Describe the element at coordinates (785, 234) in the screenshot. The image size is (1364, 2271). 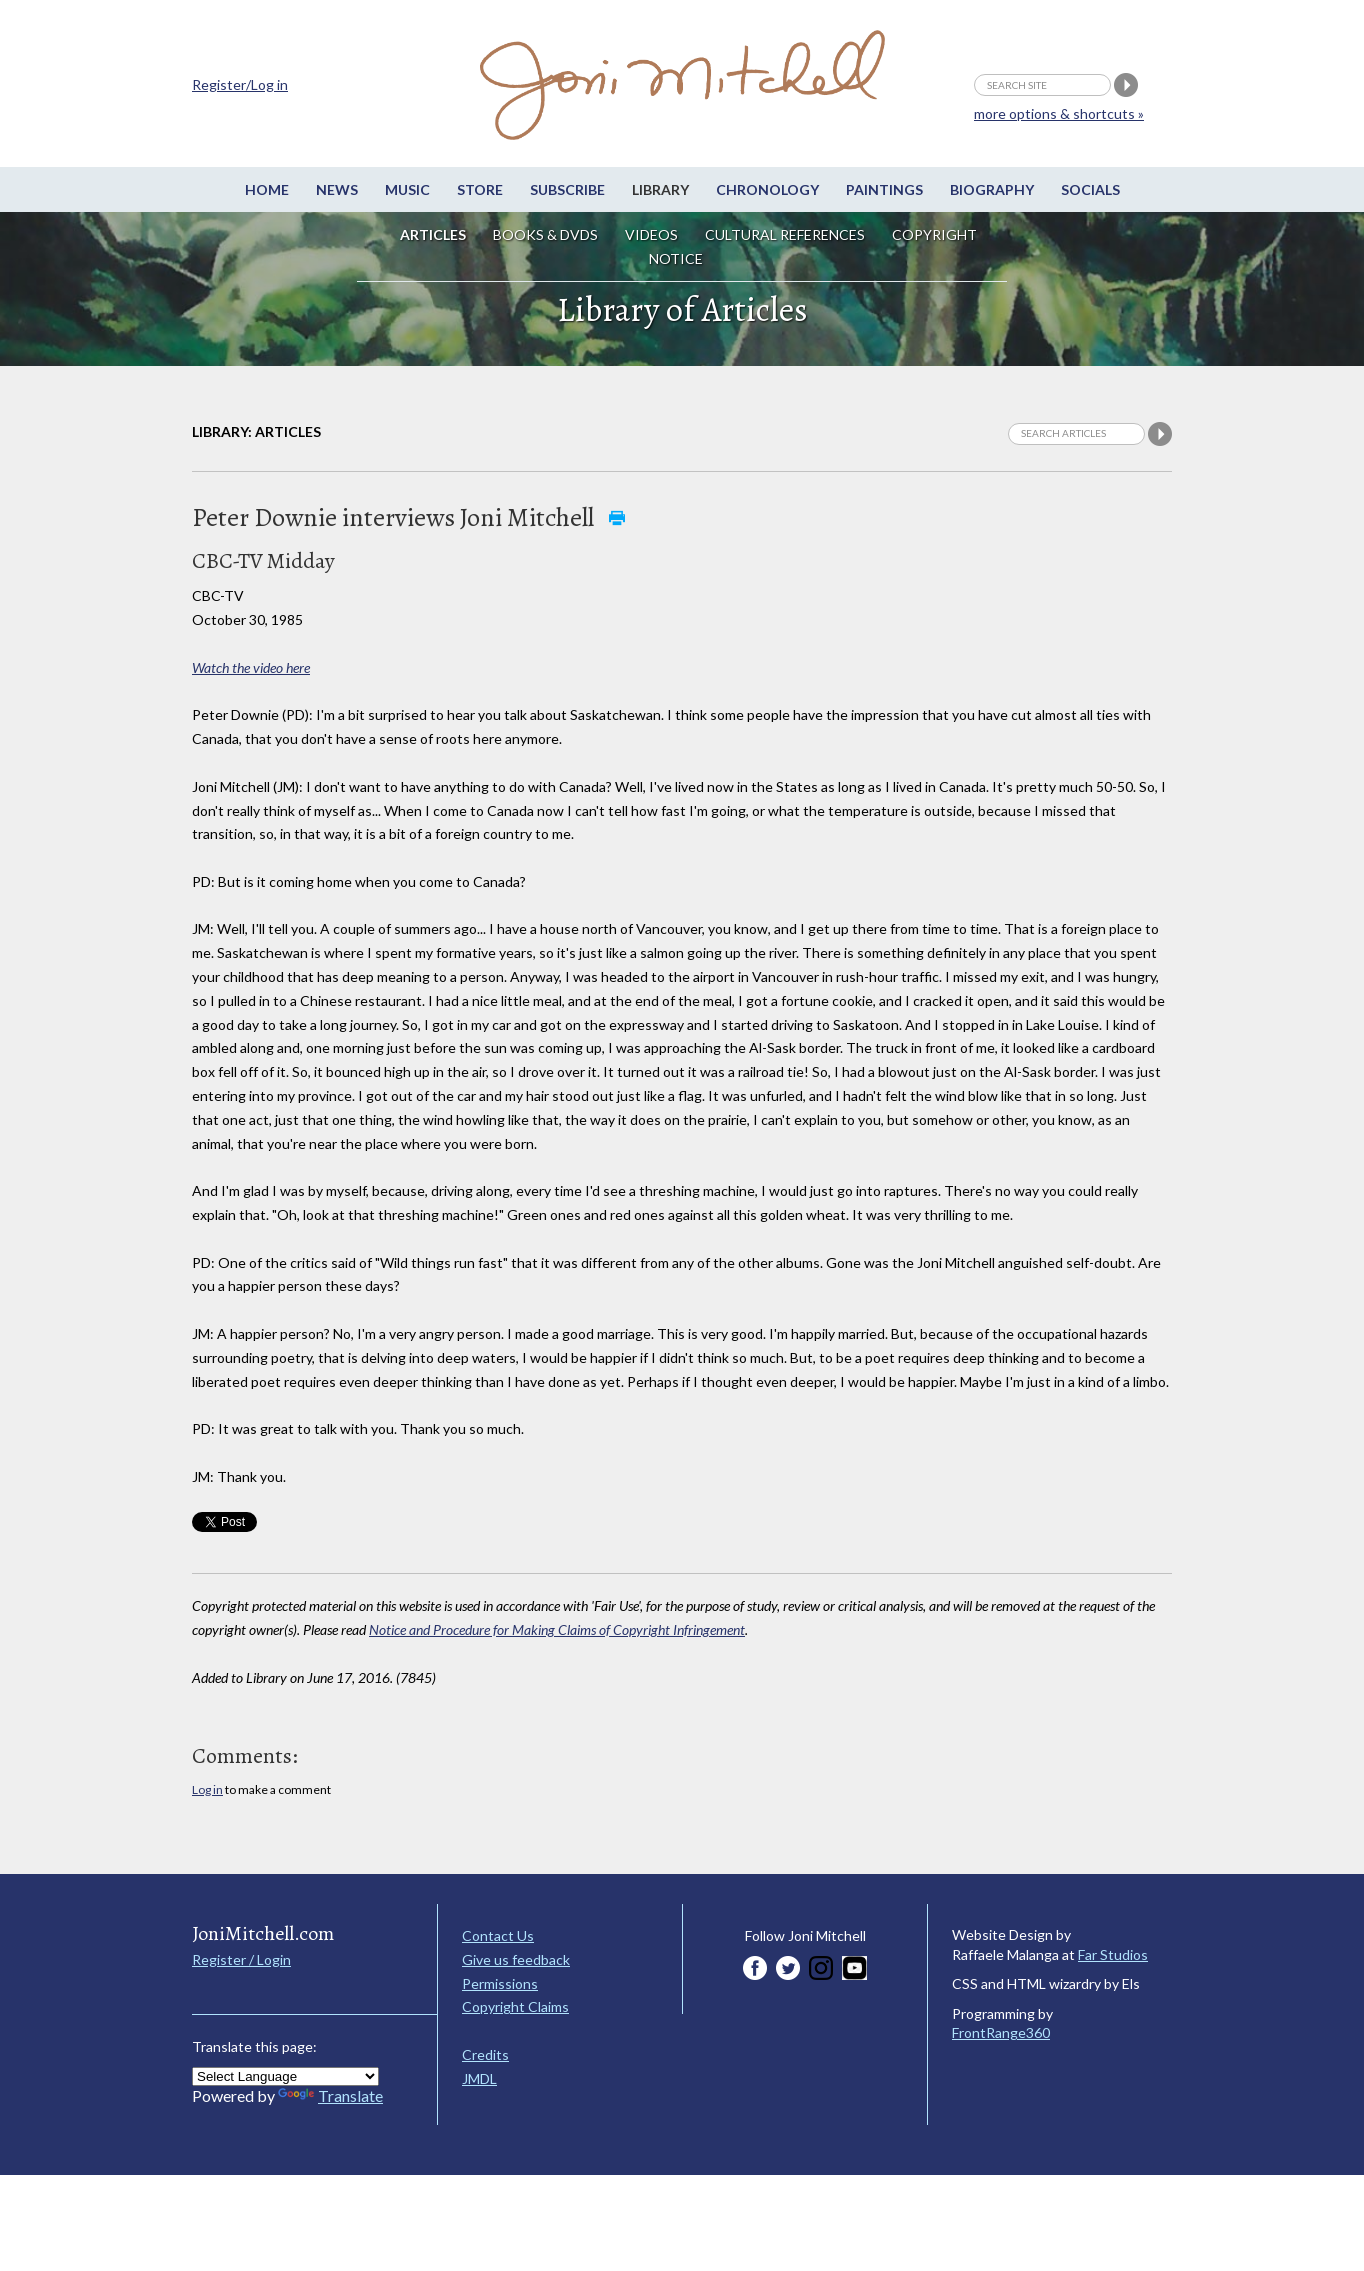
I see `Cultural References` at that location.